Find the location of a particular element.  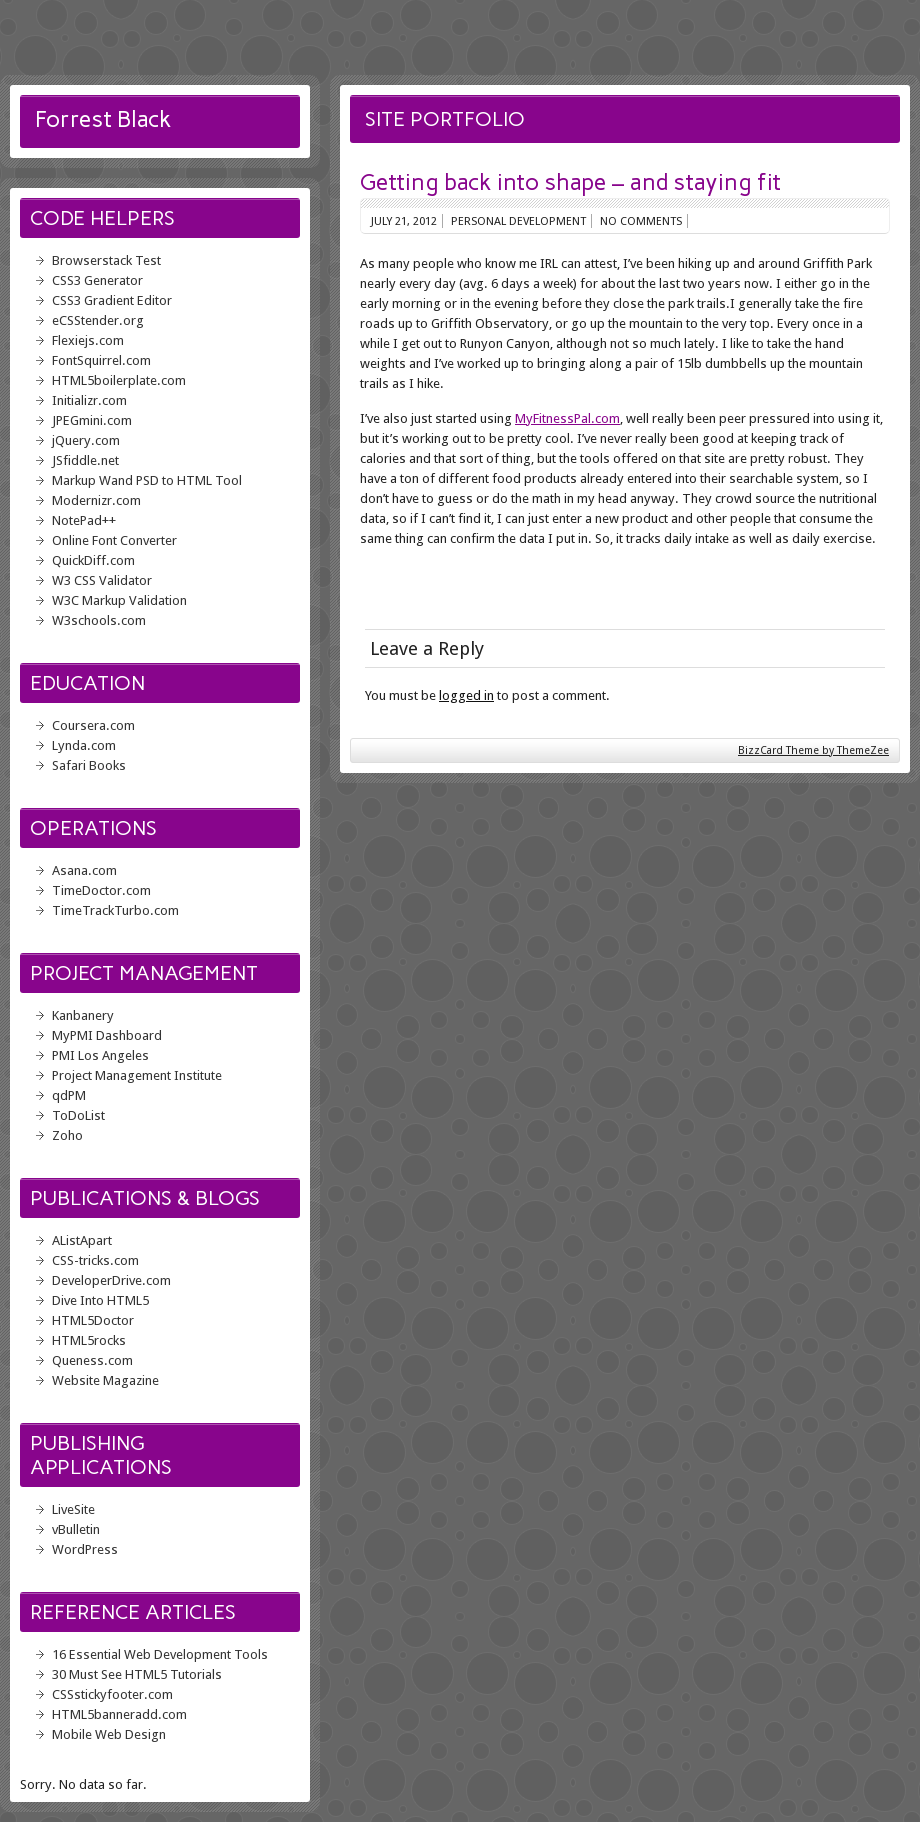

W3C Markup Validation is located at coordinates (119, 600).